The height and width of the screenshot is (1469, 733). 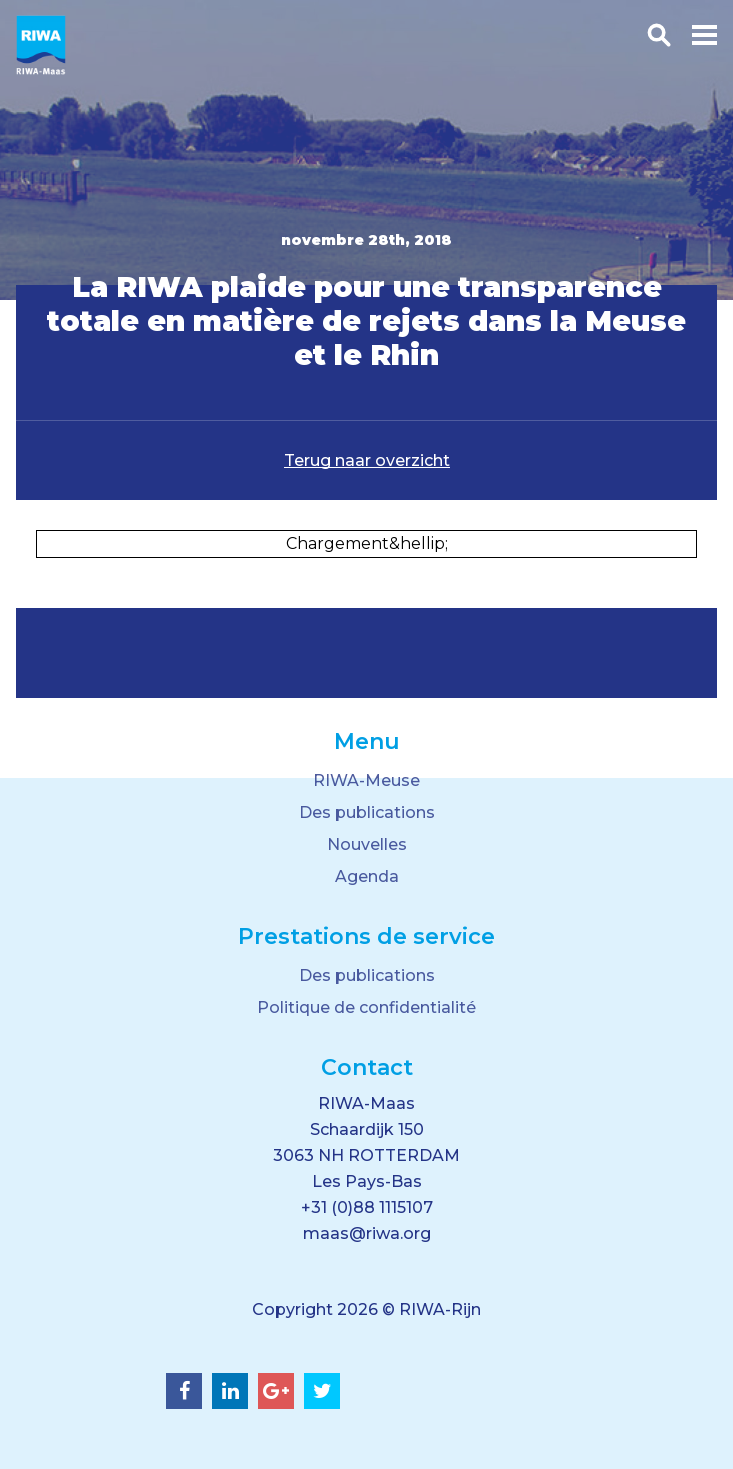 What do you see at coordinates (366, 780) in the screenshot?
I see `RIWA-Meuse` at bounding box center [366, 780].